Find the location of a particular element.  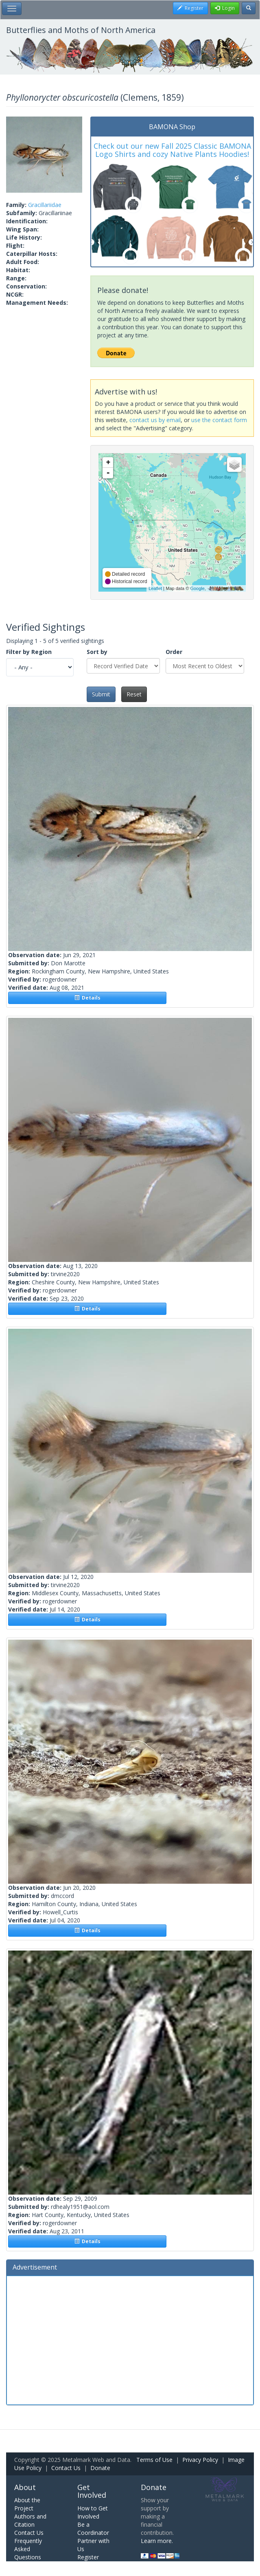

Get Involved is located at coordinates (91, 2491).